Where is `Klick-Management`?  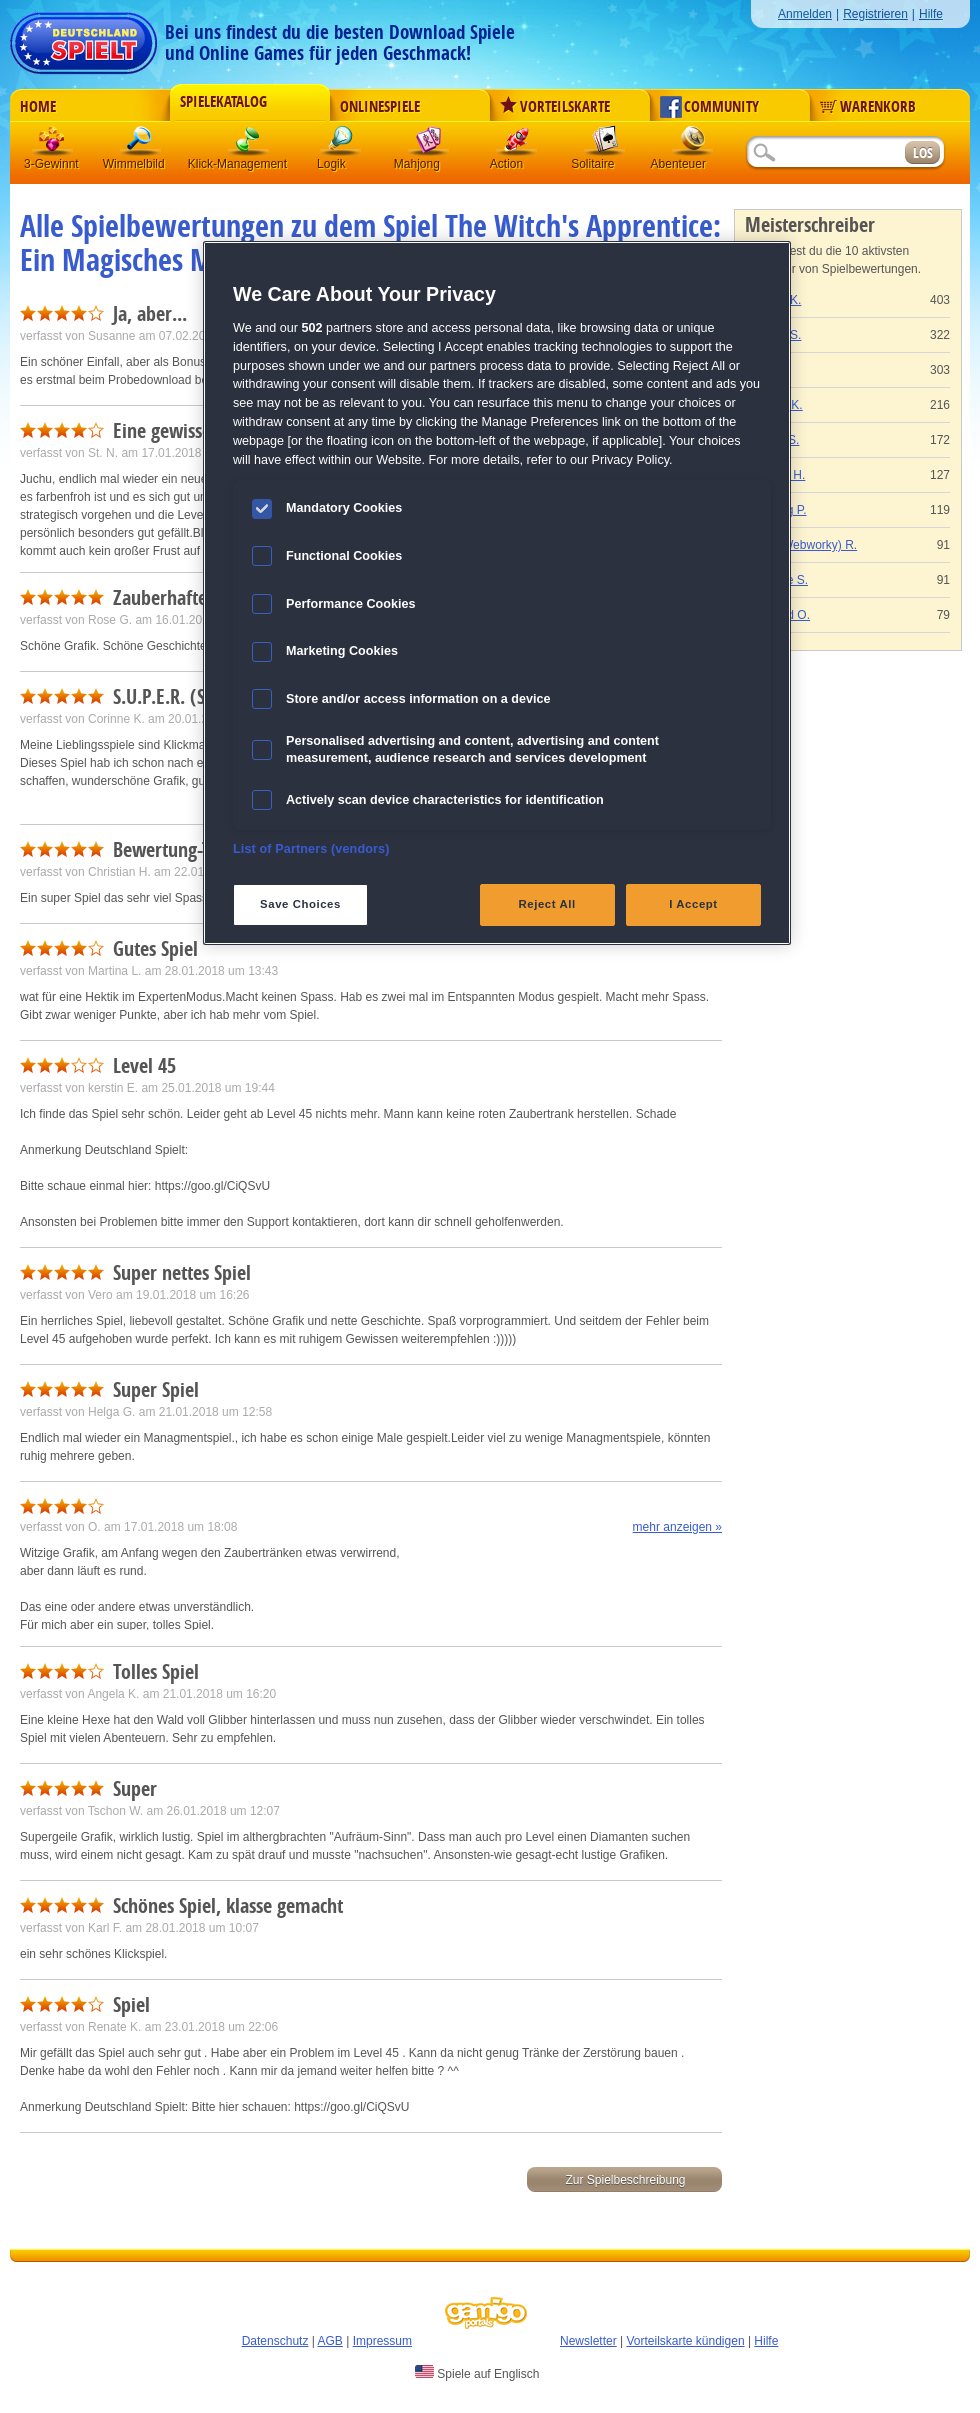 Klick-Management is located at coordinates (249, 144).